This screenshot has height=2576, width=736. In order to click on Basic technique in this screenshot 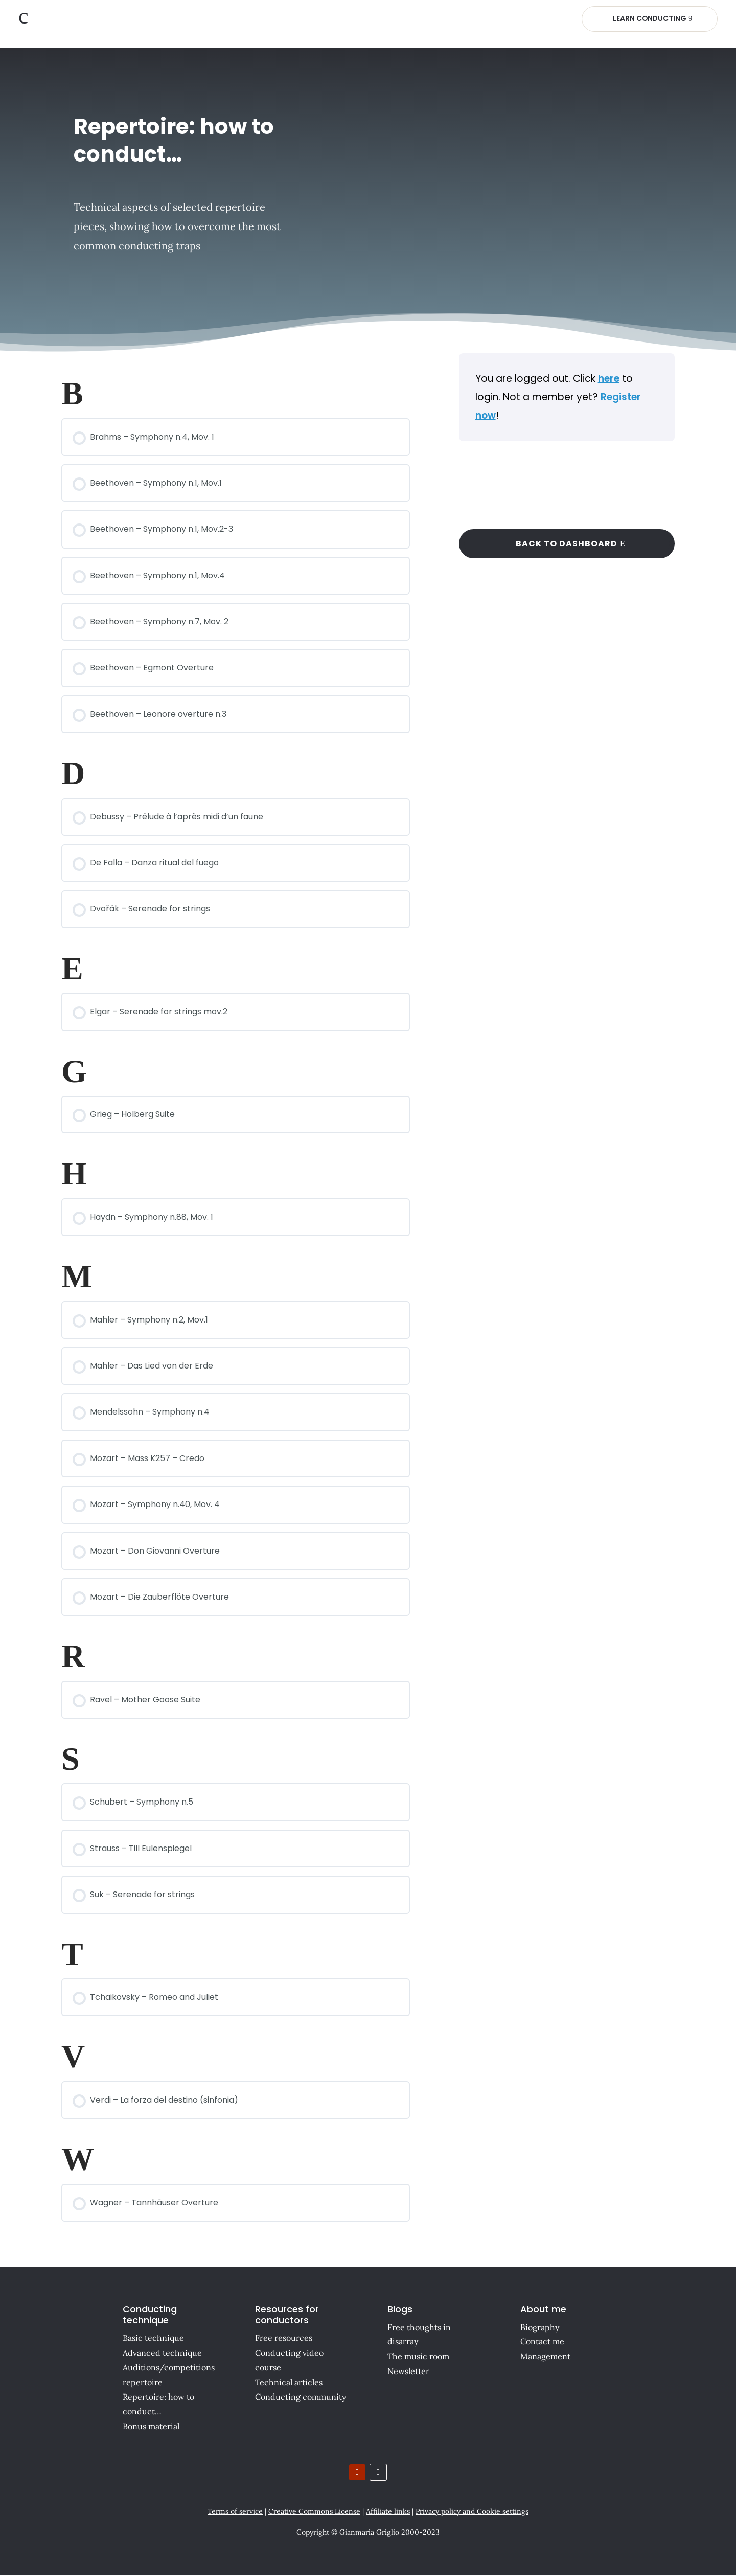, I will do `click(153, 2338)`.